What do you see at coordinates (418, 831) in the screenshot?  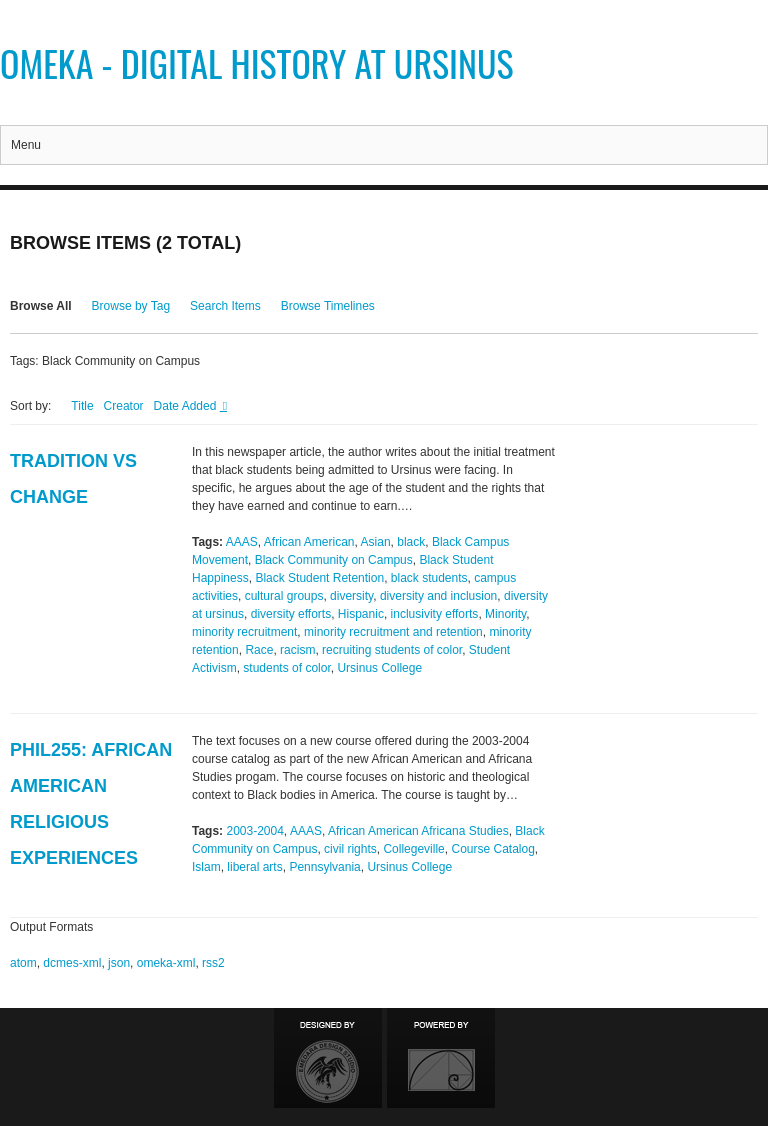 I see `African American Africana Studies` at bounding box center [418, 831].